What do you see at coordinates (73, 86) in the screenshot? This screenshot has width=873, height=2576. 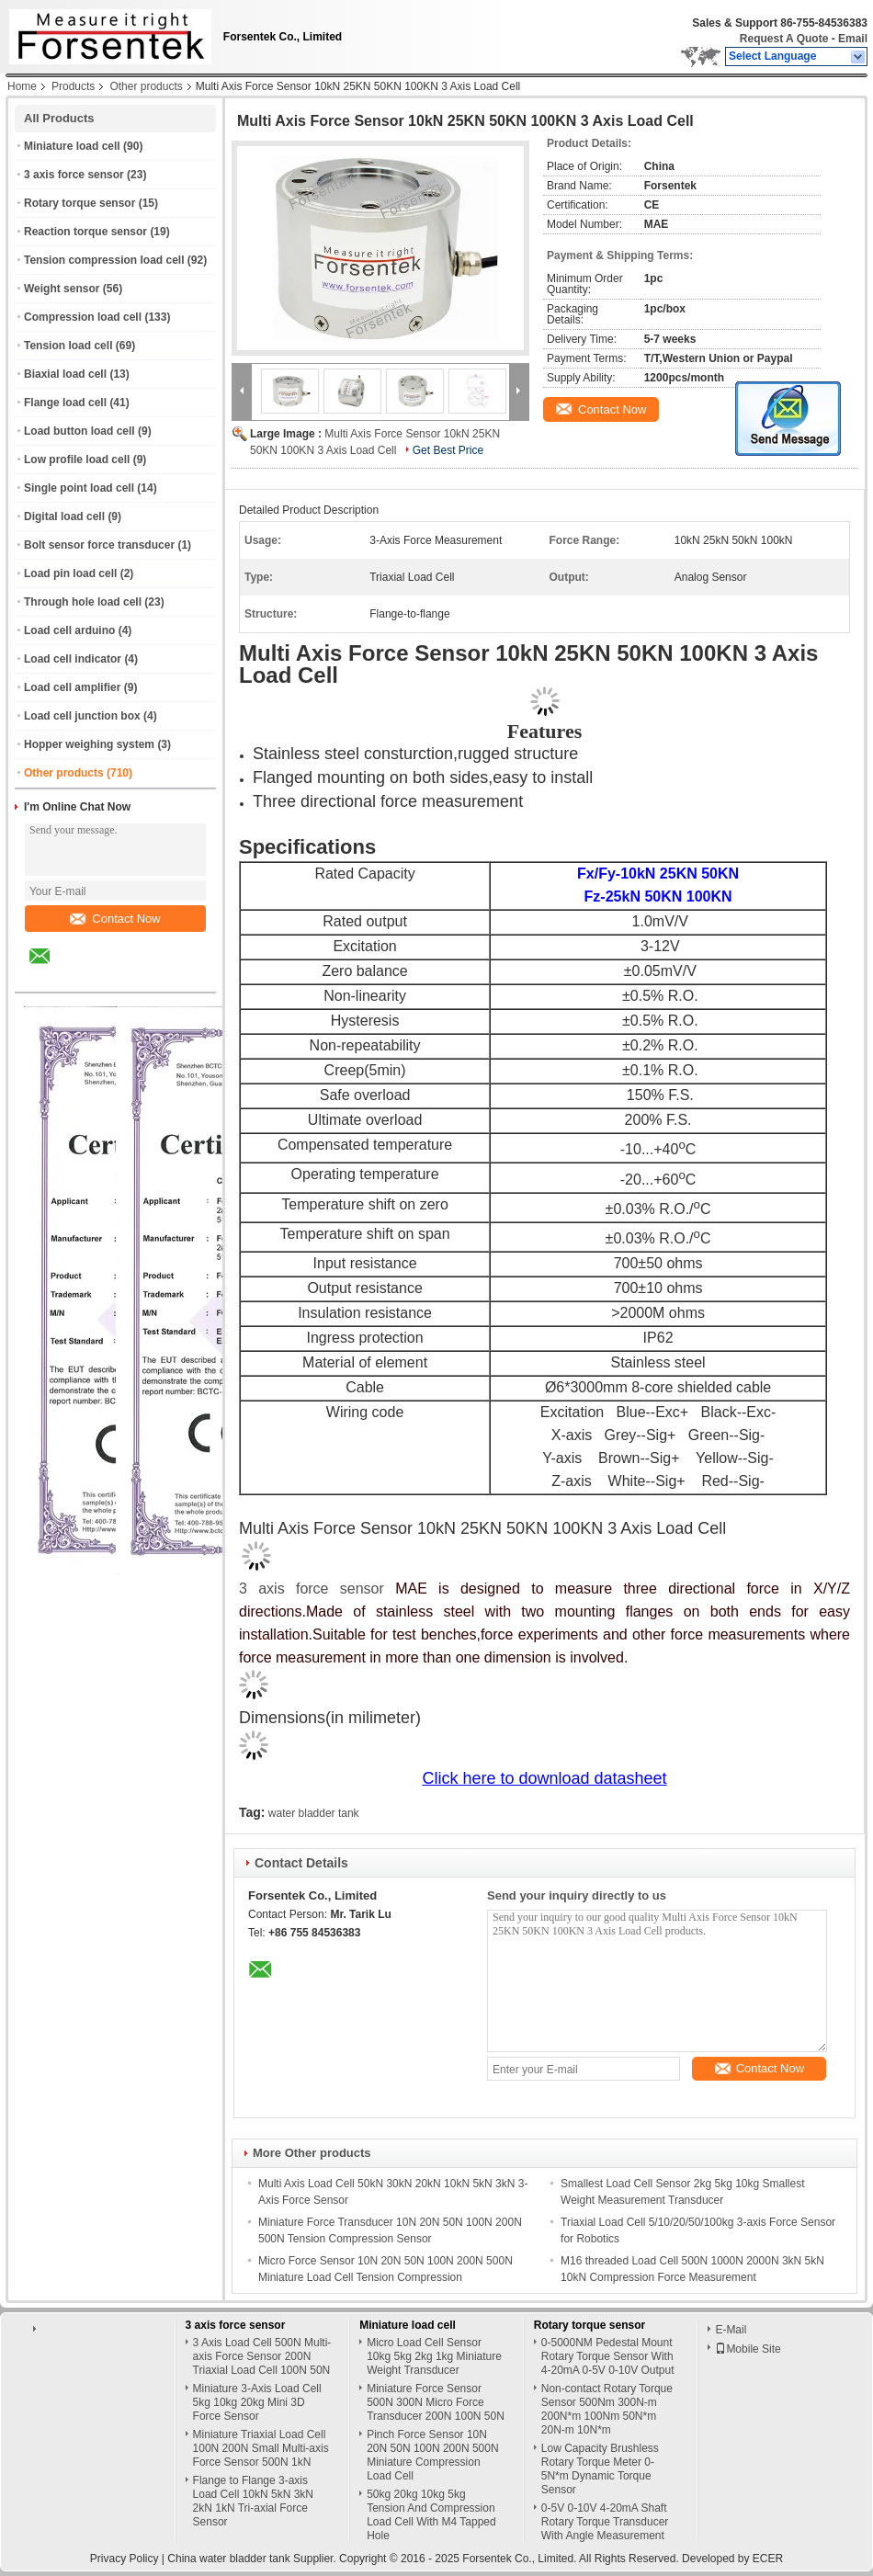 I see `Products` at bounding box center [73, 86].